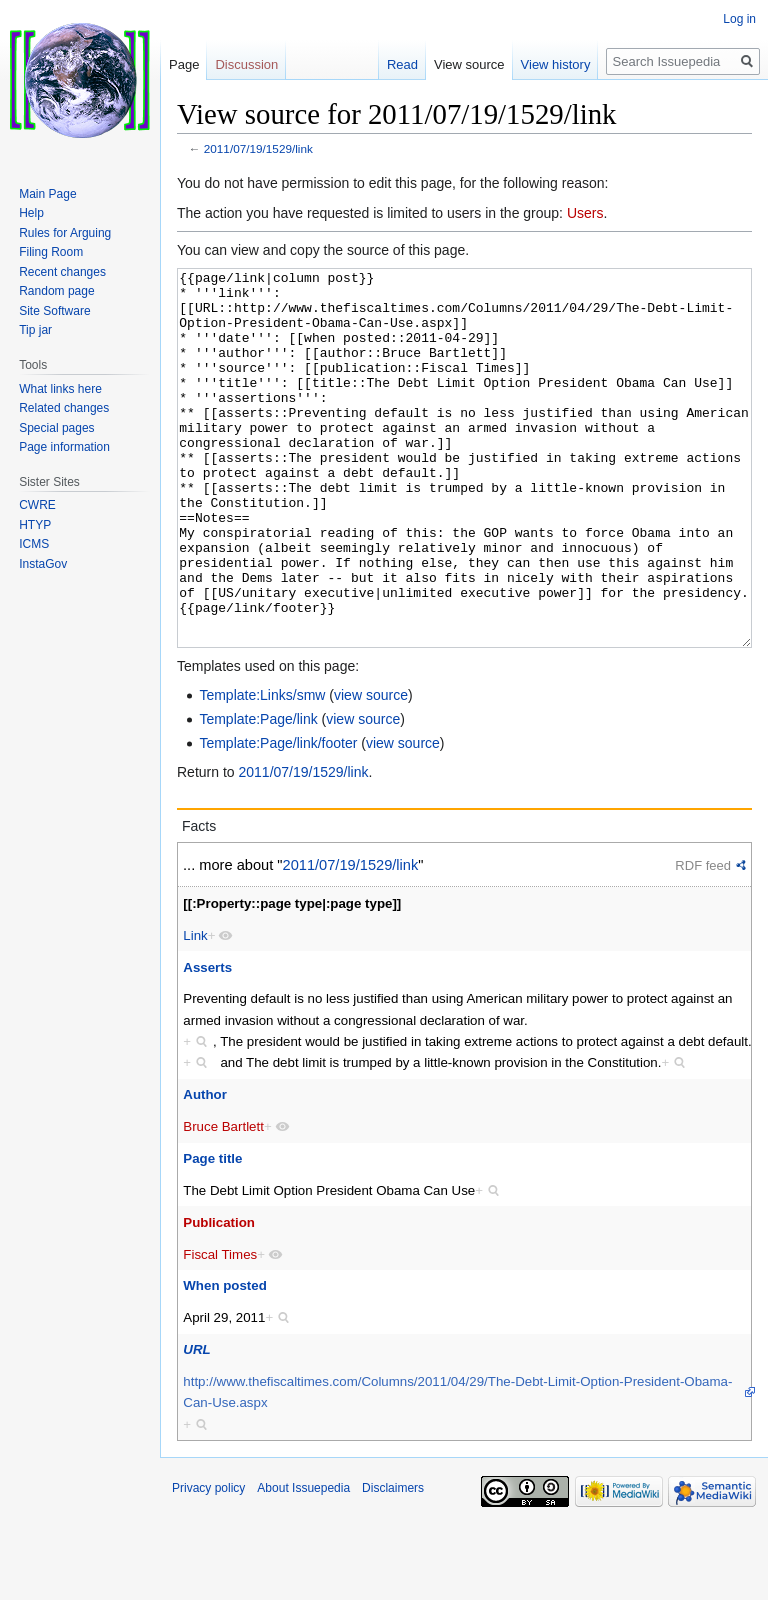 The width and height of the screenshot is (768, 1600). What do you see at coordinates (56, 291) in the screenshot?
I see `Random page` at bounding box center [56, 291].